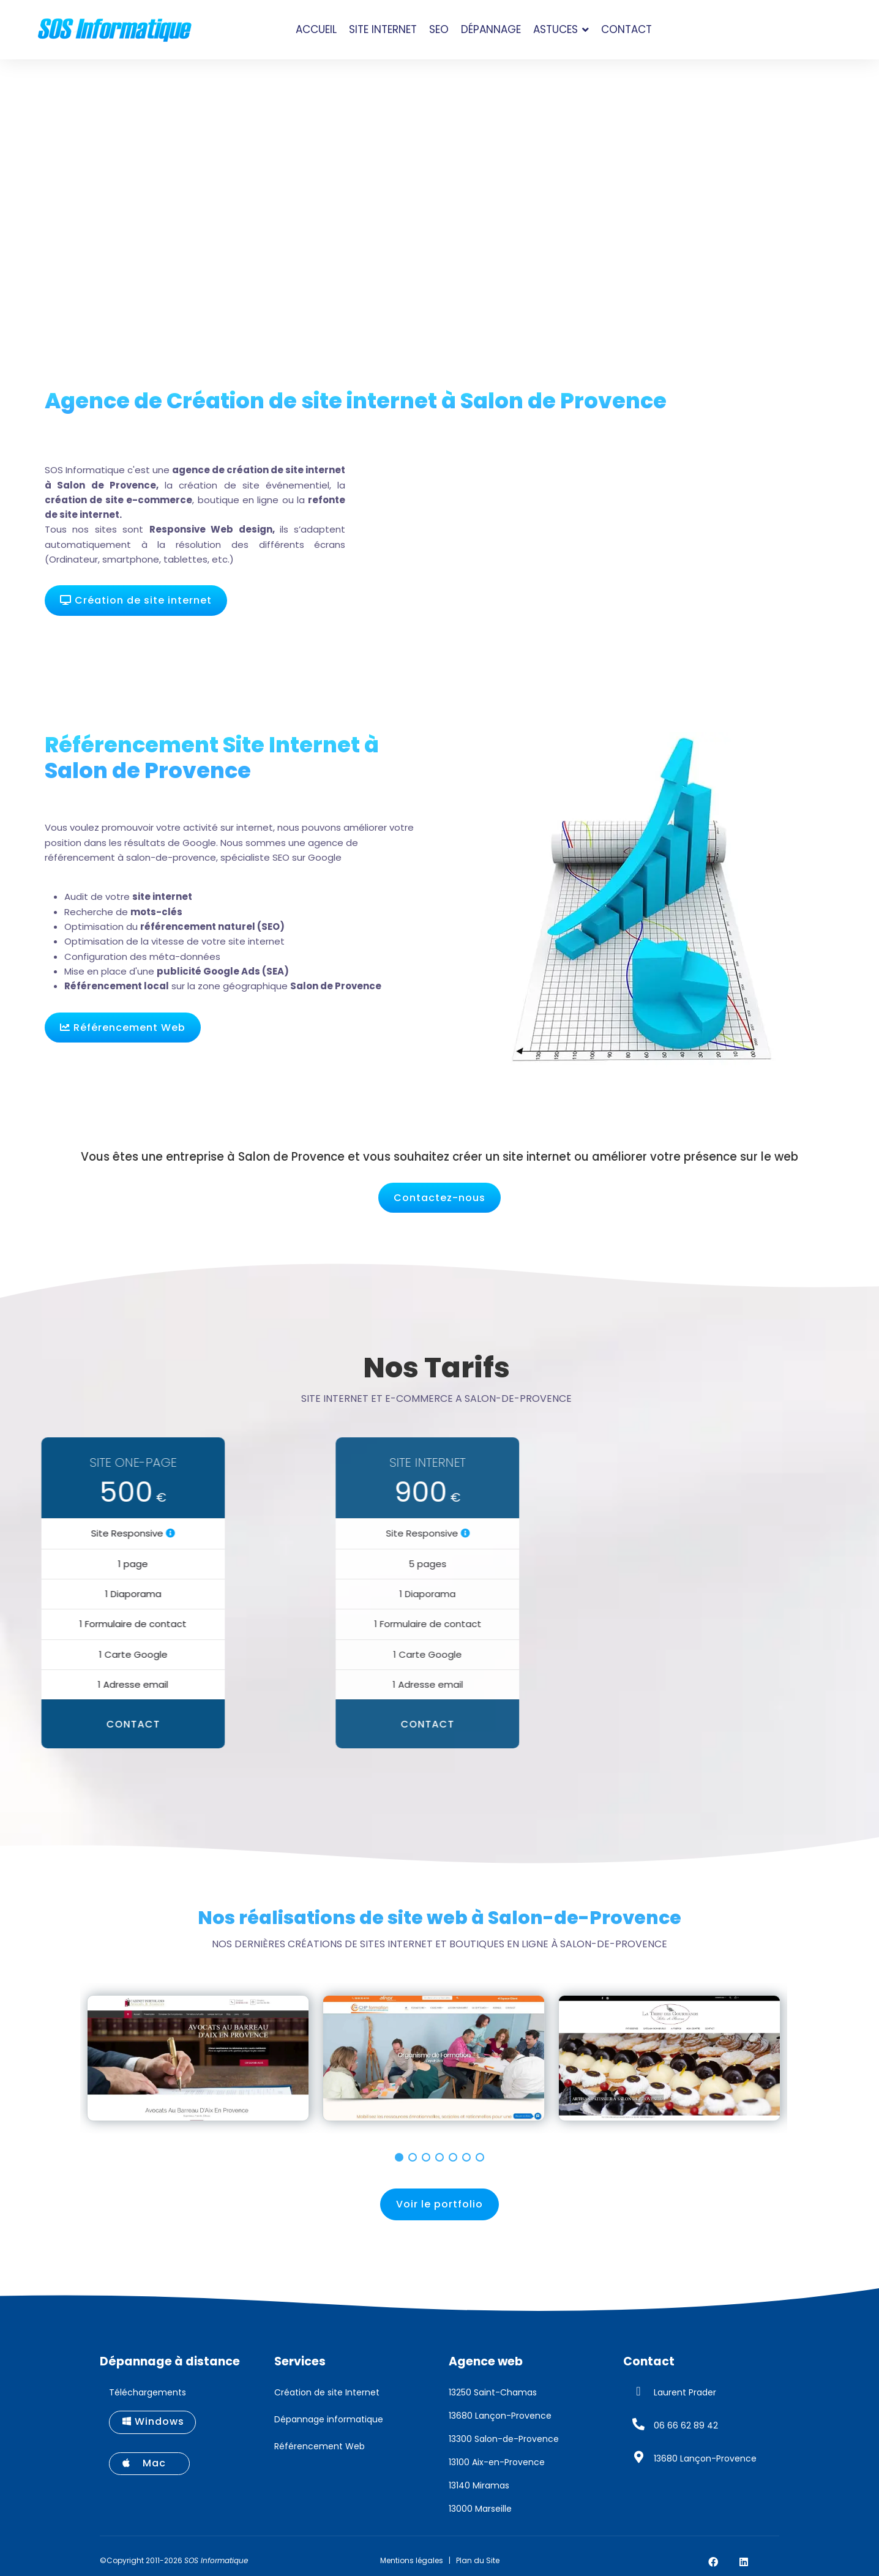 The height and width of the screenshot is (2576, 879). What do you see at coordinates (626, 29) in the screenshot?
I see `Contact` at bounding box center [626, 29].